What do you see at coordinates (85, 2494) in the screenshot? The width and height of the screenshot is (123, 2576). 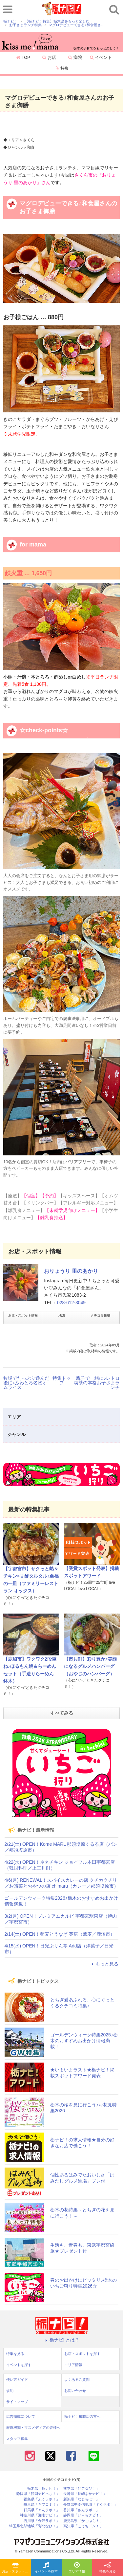 I see `長崎県「長崎よかナビ！」` at bounding box center [85, 2494].